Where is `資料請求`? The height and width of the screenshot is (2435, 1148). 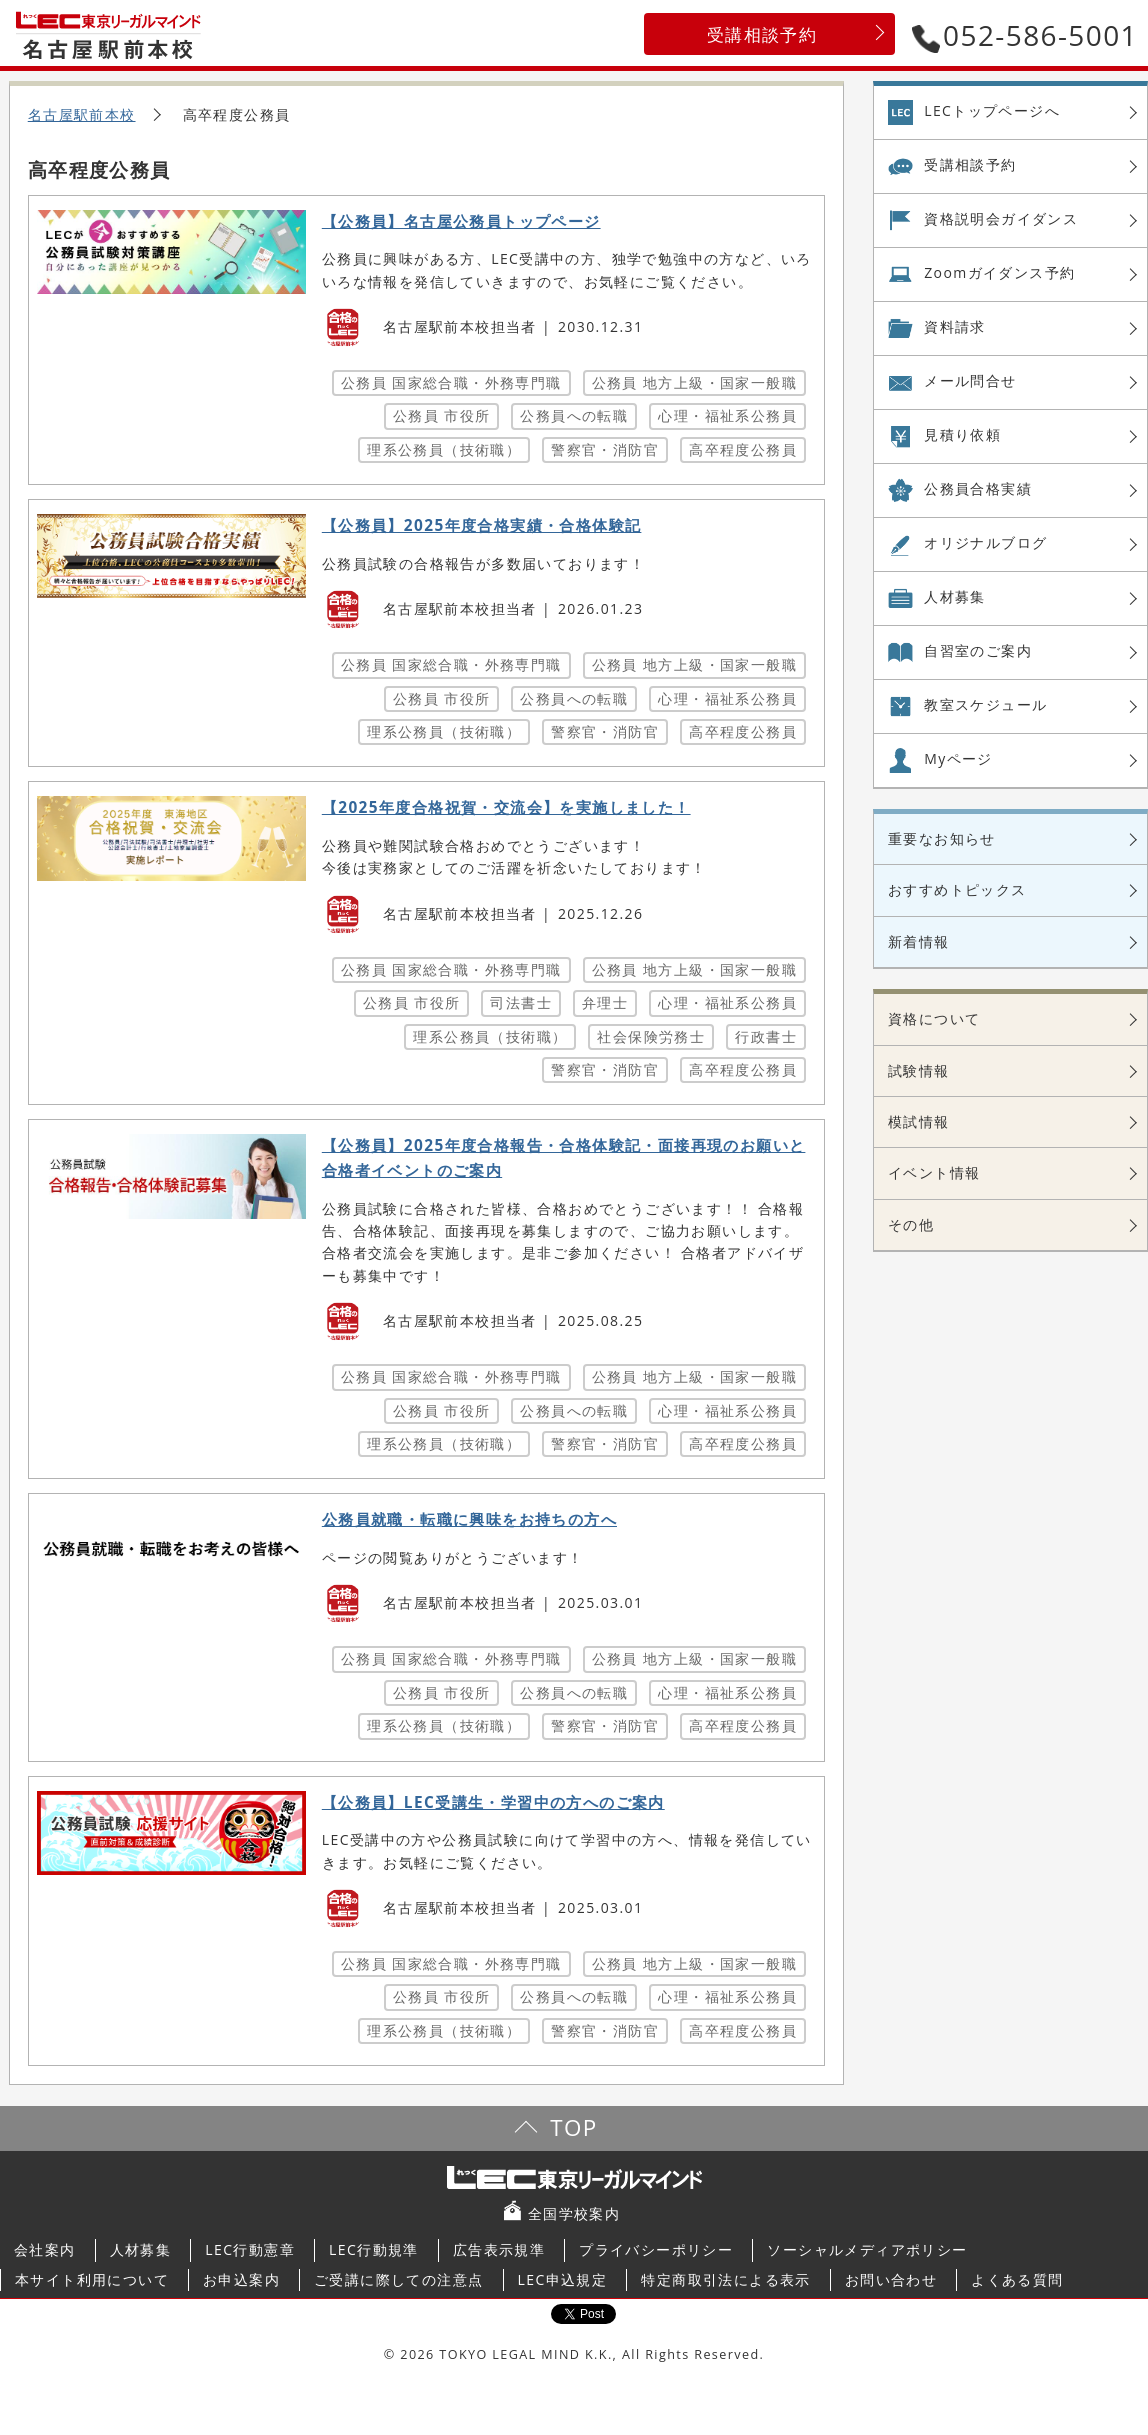 資料請求 is located at coordinates (955, 326).